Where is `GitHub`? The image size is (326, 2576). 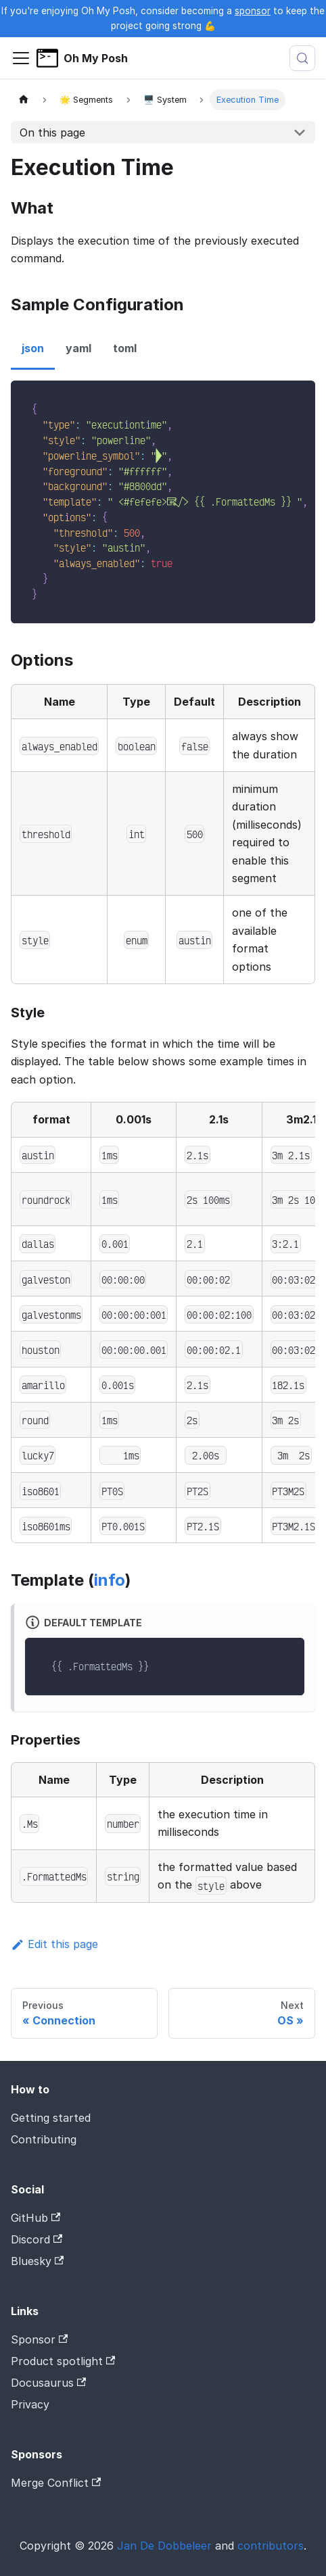
GitHub is located at coordinates (35, 2218).